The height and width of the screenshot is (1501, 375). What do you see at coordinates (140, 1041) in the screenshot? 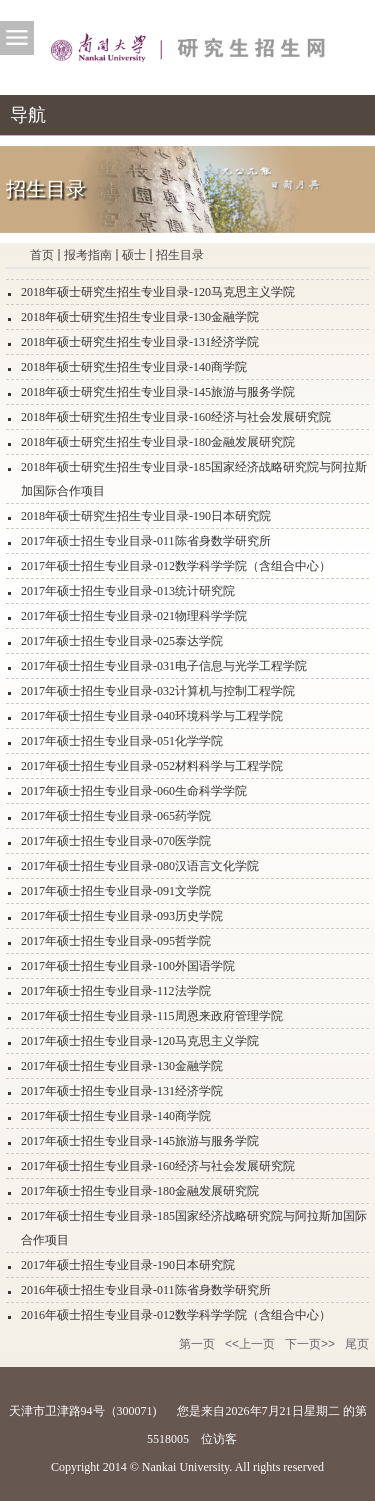
I see `2017年硕士招生专业目录-120马克思主义学院` at bounding box center [140, 1041].